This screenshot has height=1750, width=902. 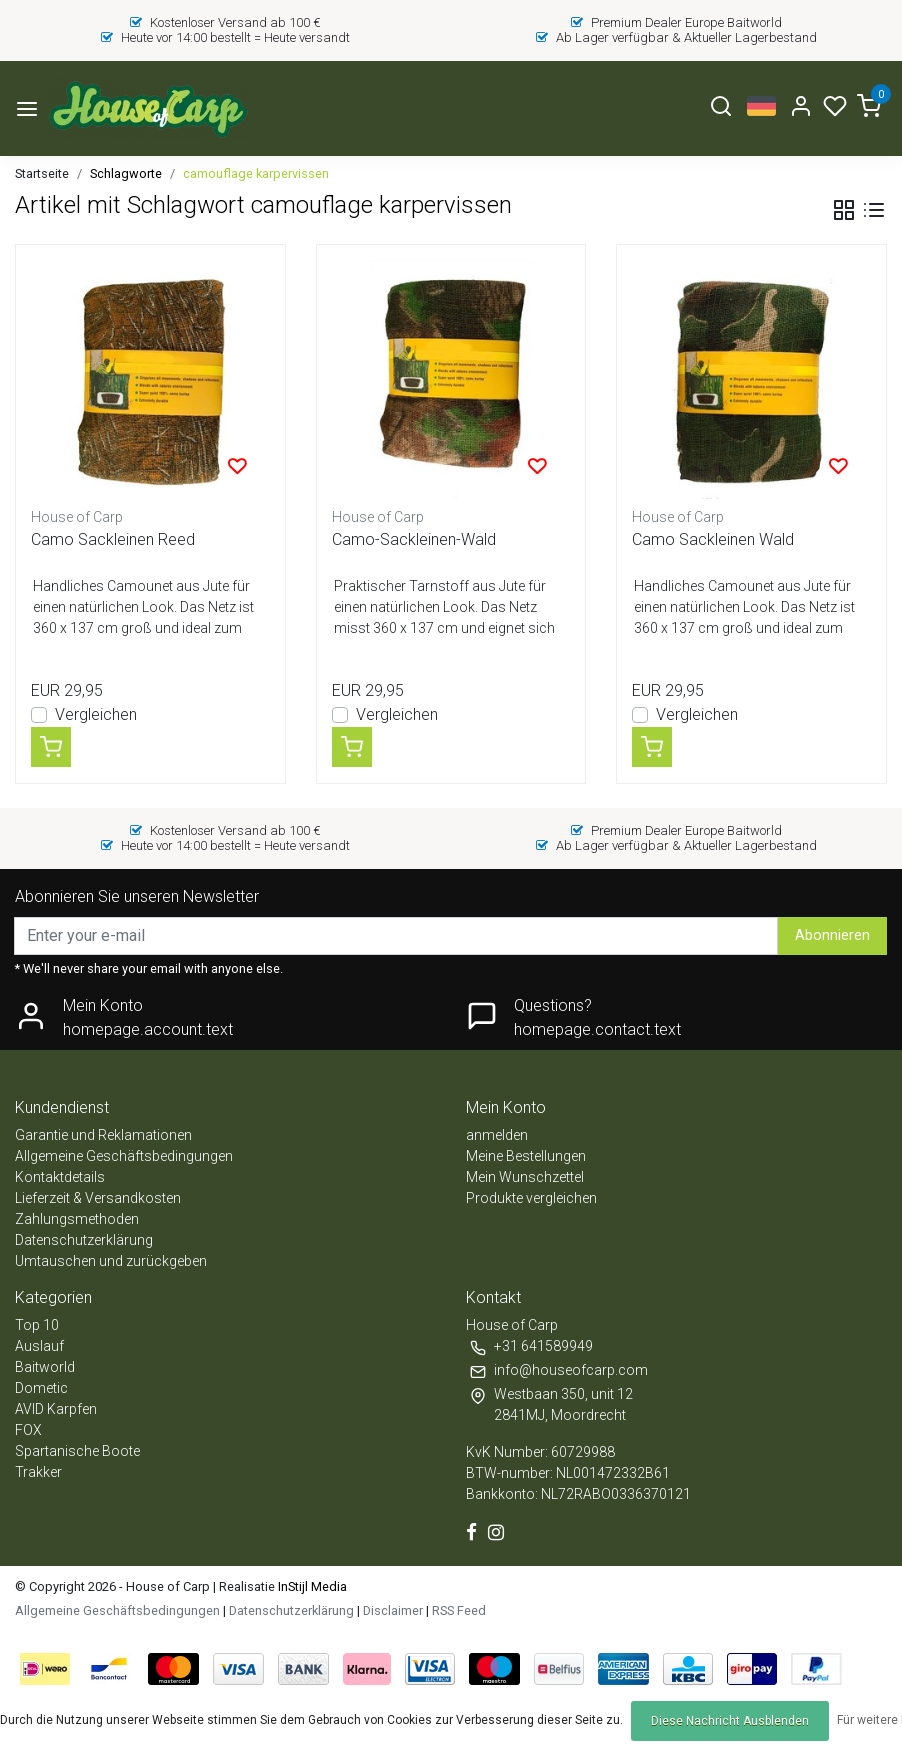 What do you see at coordinates (37, 1325) in the screenshot?
I see `Top 10` at bounding box center [37, 1325].